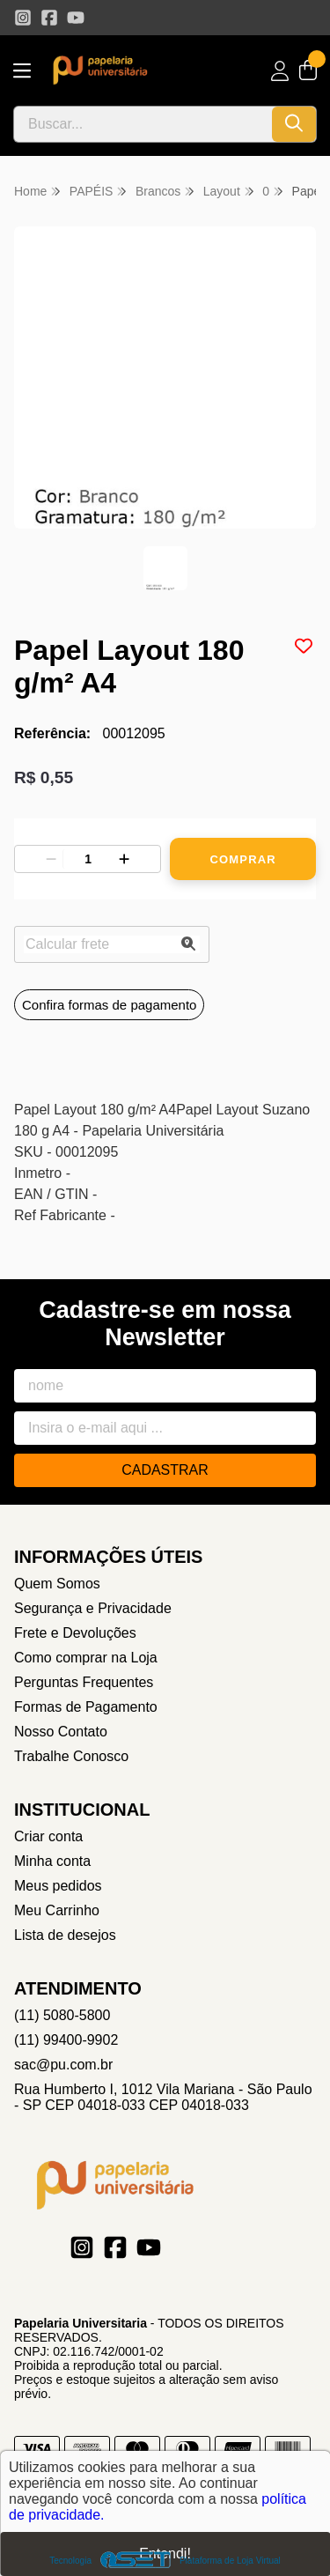 This screenshot has width=330, height=2576. Describe the element at coordinates (83, 1682) in the screenshot. I see `Perguntas Frequentes` at that location.